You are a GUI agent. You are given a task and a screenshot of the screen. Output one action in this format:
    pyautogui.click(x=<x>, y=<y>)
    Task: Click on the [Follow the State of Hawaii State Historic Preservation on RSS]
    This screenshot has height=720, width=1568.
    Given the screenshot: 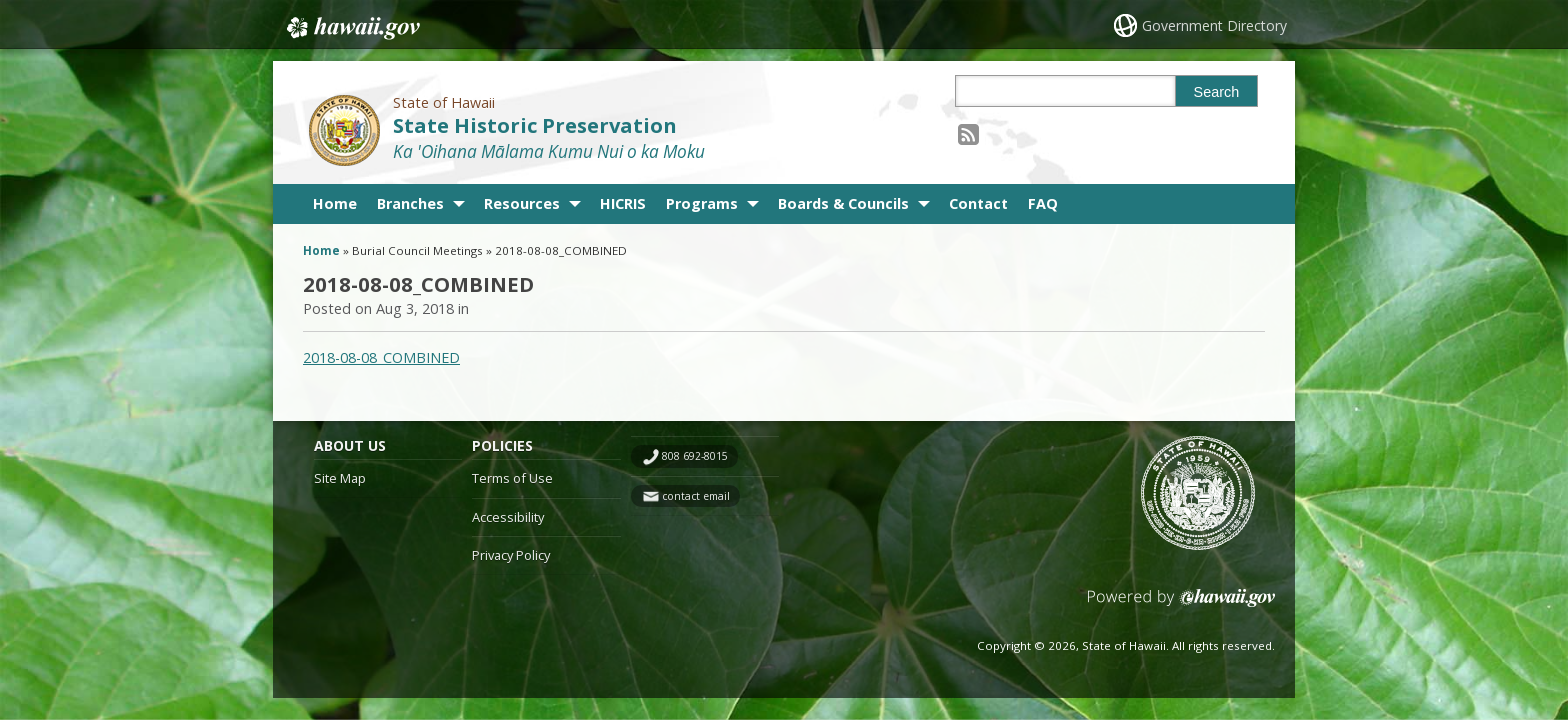 What is the action you would take?
    pyautogui.click(x=968, y=133)
    